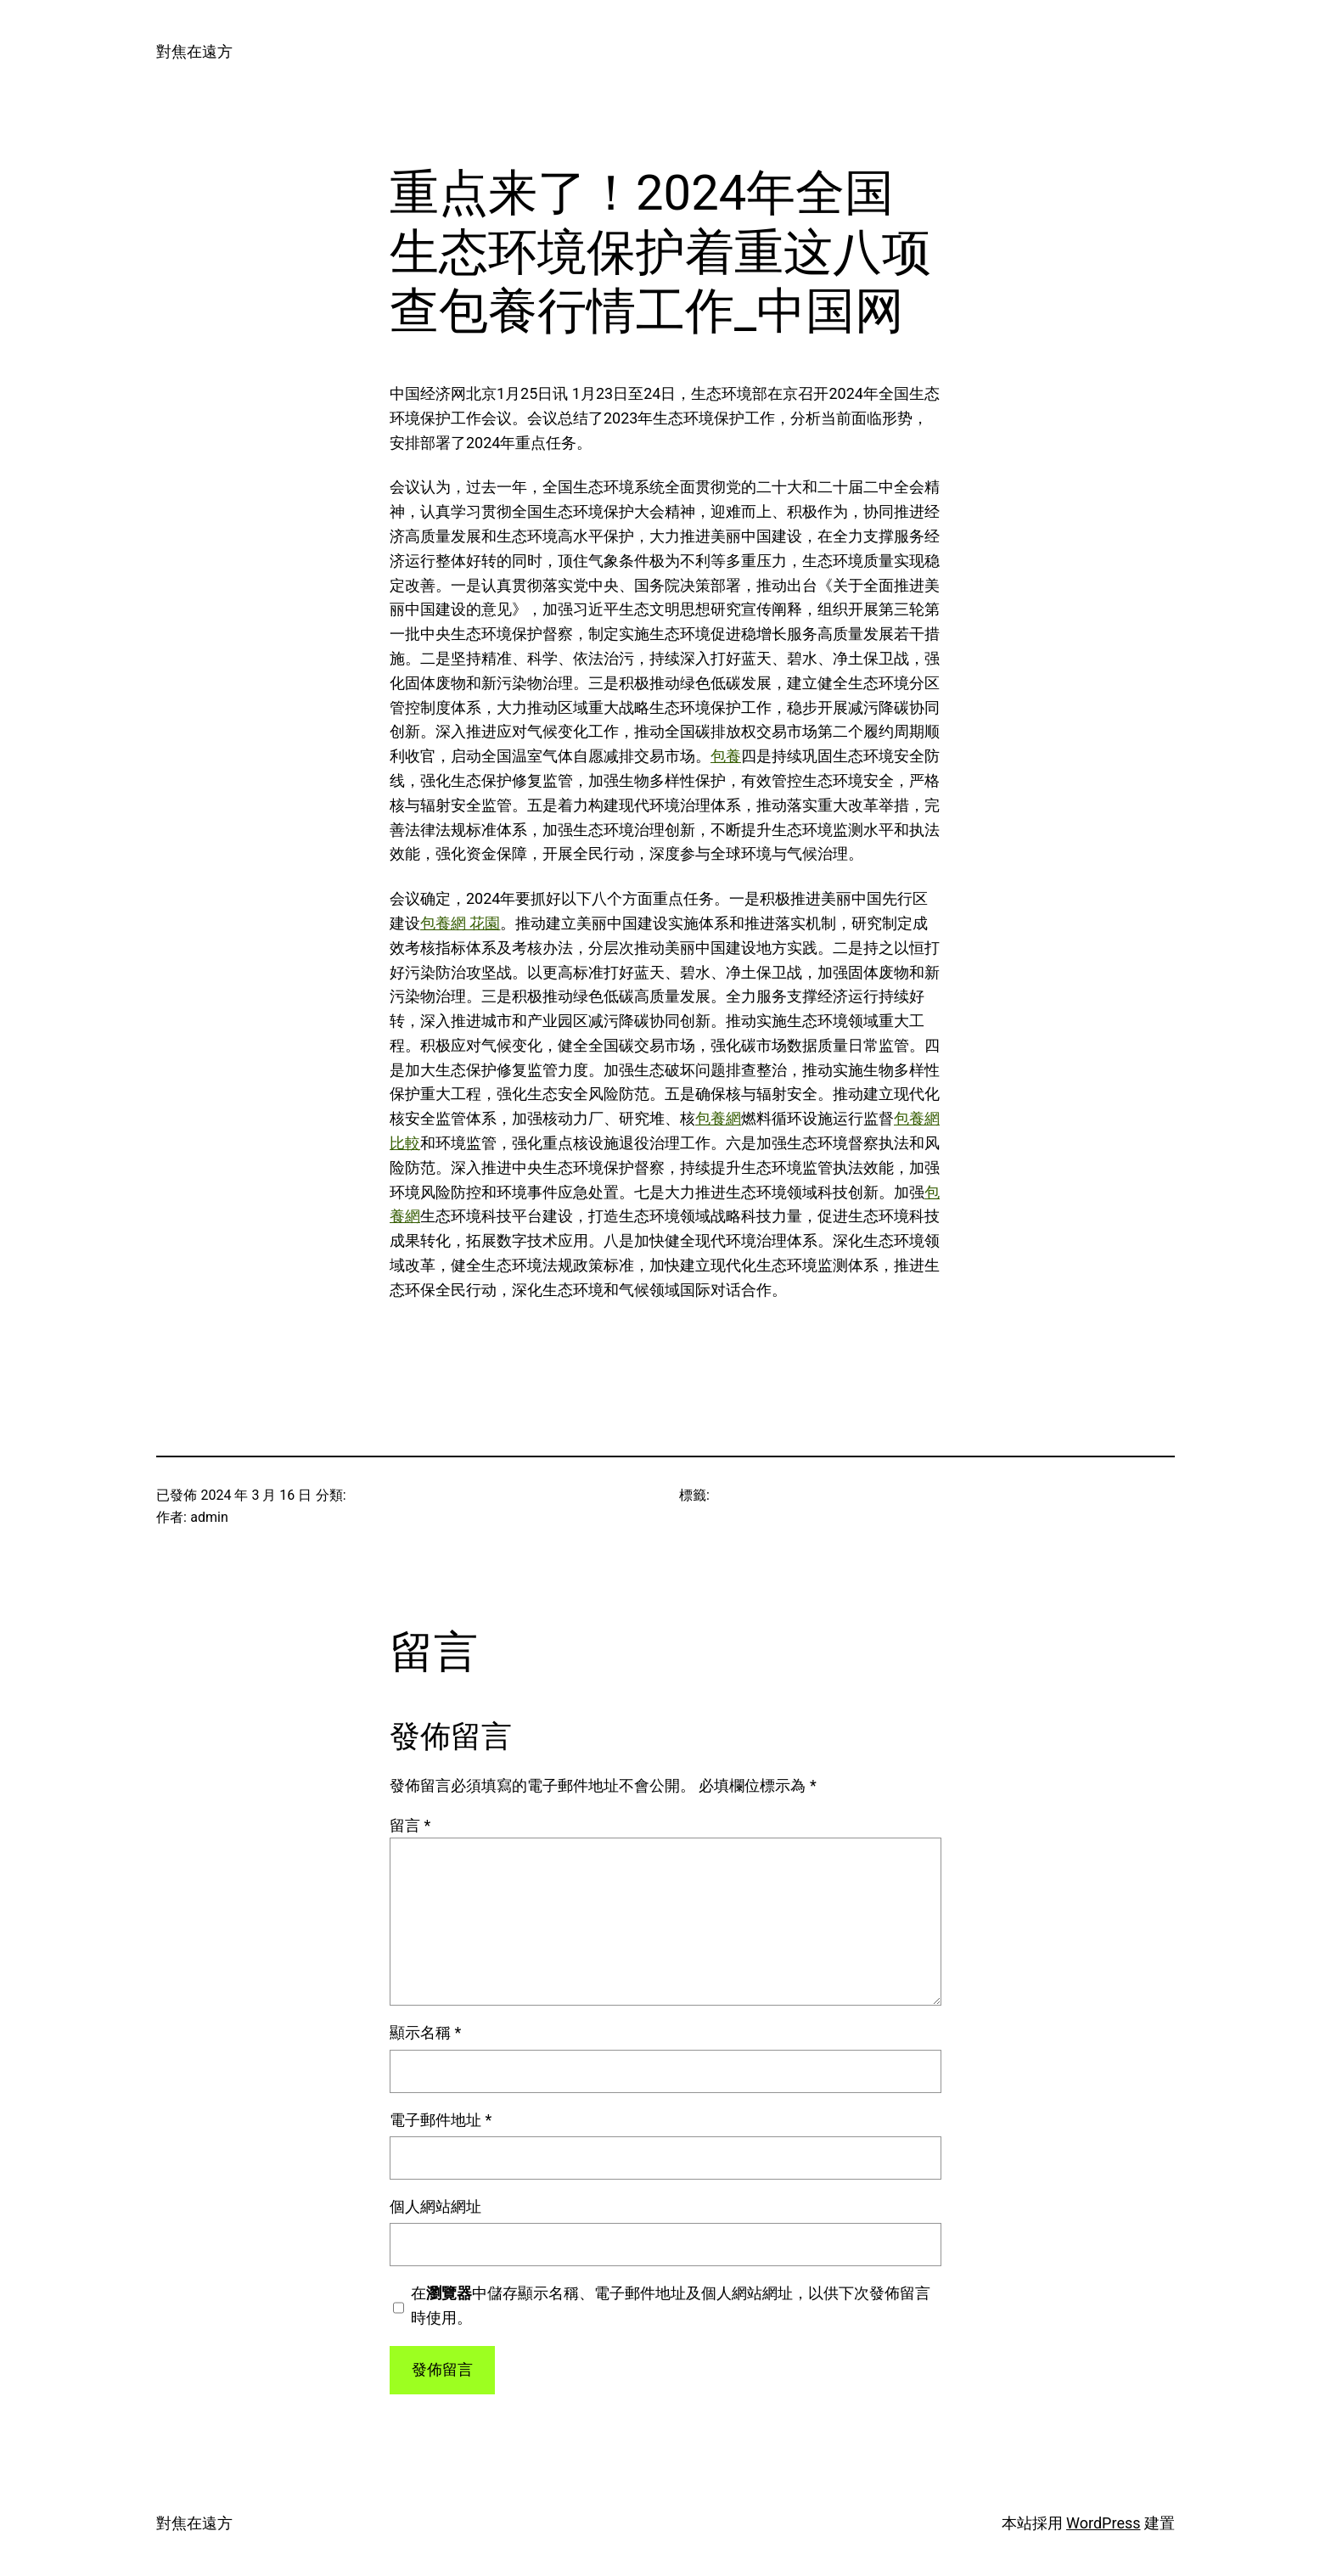 Image resolution: width=1331 pixels, height=2576 pixels. What do you see at coordinates (410, 1825) in the screenshot?
I see `留言` at bounding box center [410, 1825].